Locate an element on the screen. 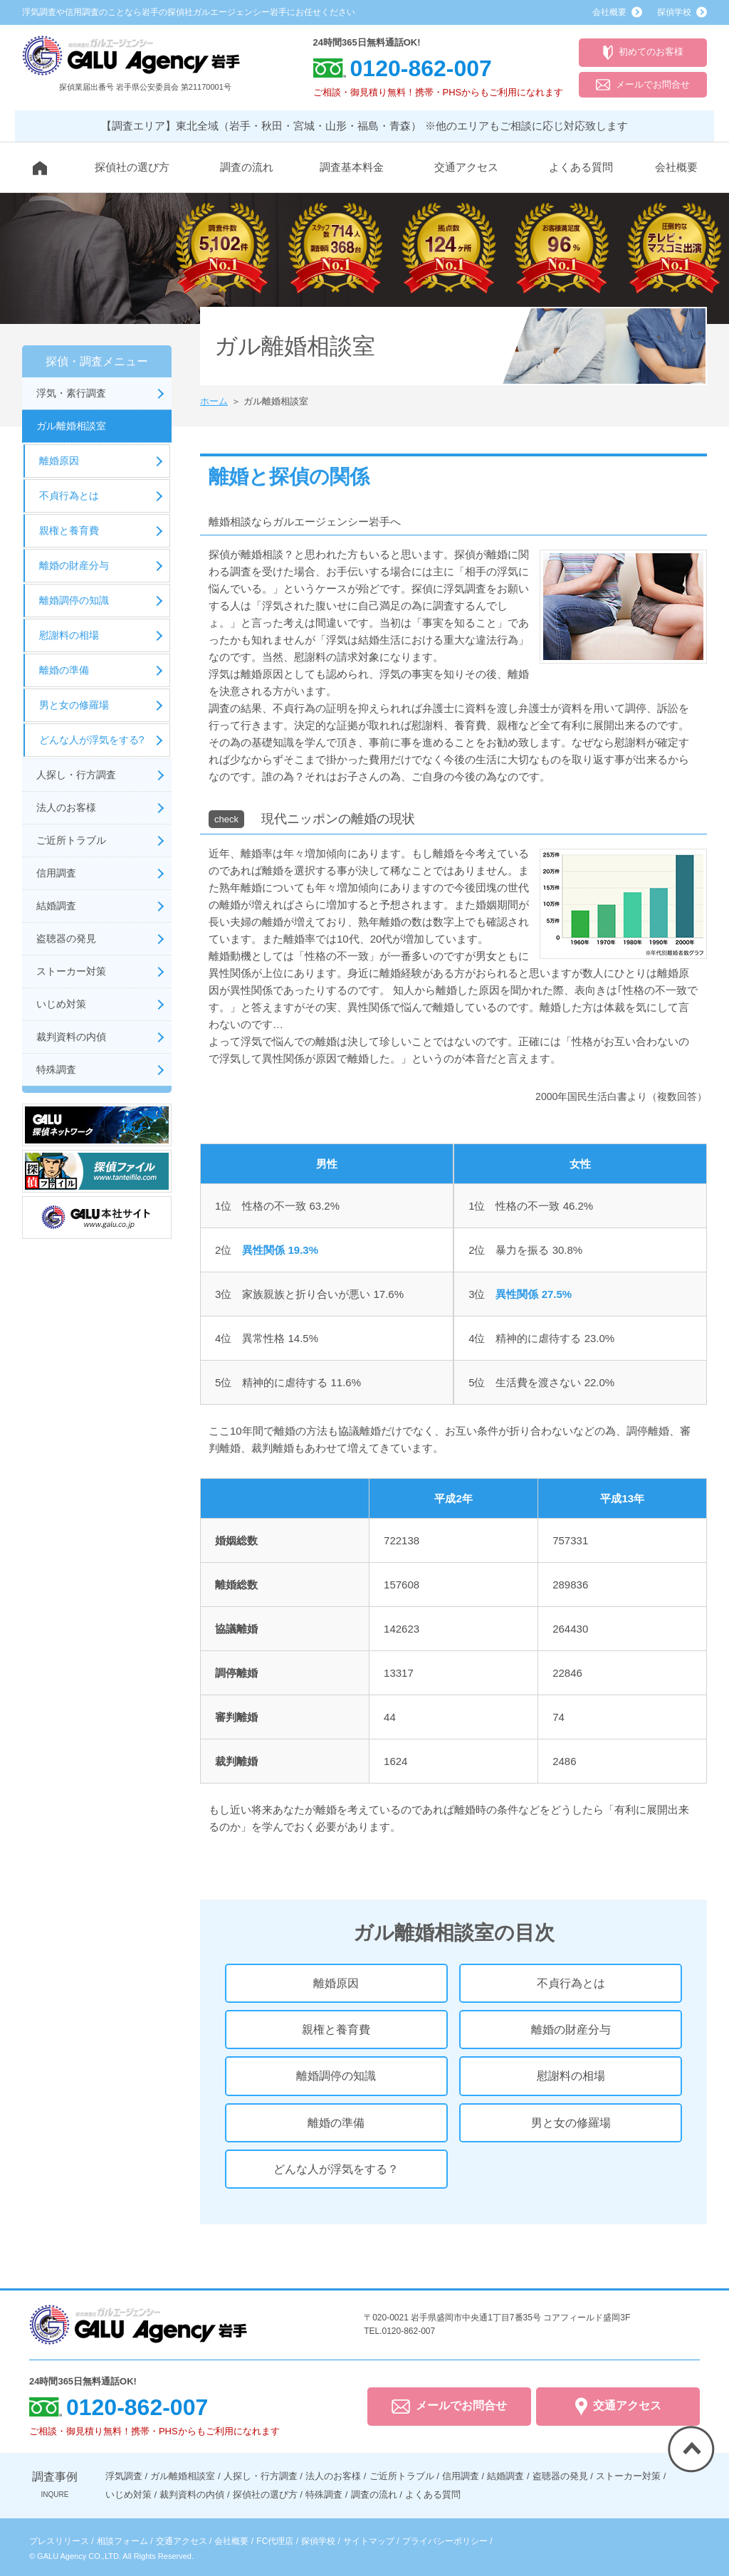 Image resolution: width=729 pixels, height=2576 pixels. どんな人が浮気をする? is located at coordinates (92, 739).